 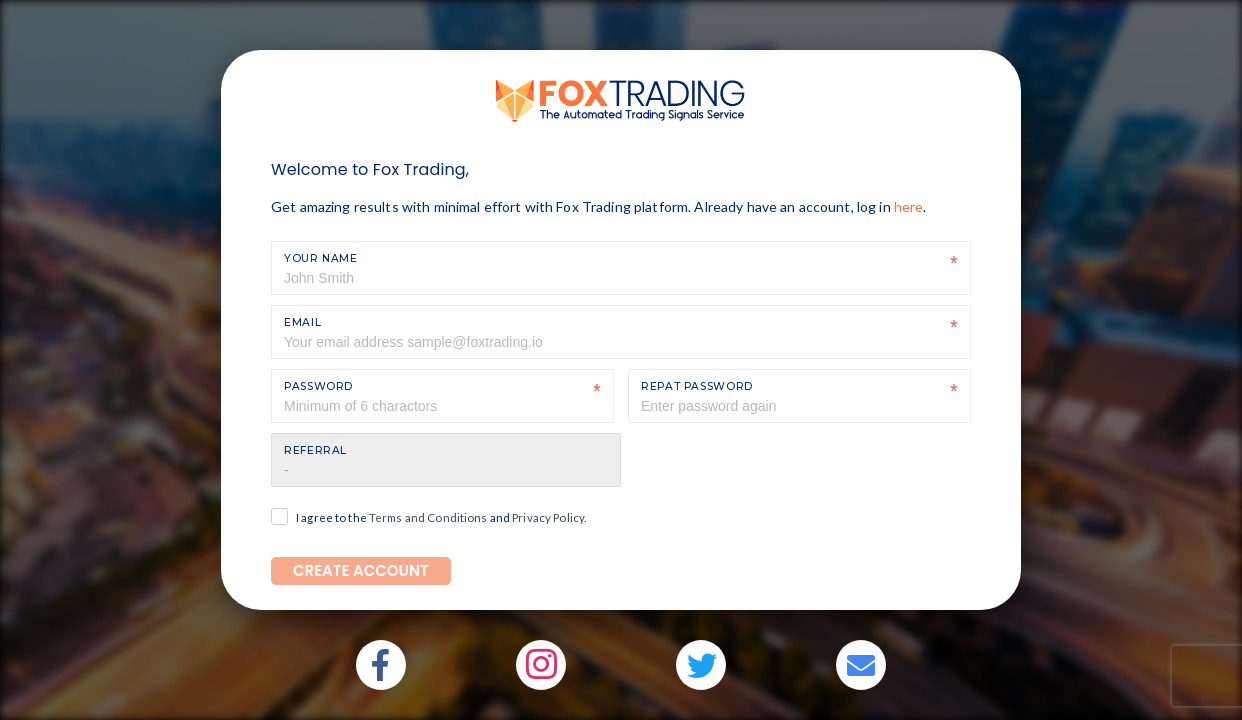 I want to click on Email, so click(x=302, y=322).